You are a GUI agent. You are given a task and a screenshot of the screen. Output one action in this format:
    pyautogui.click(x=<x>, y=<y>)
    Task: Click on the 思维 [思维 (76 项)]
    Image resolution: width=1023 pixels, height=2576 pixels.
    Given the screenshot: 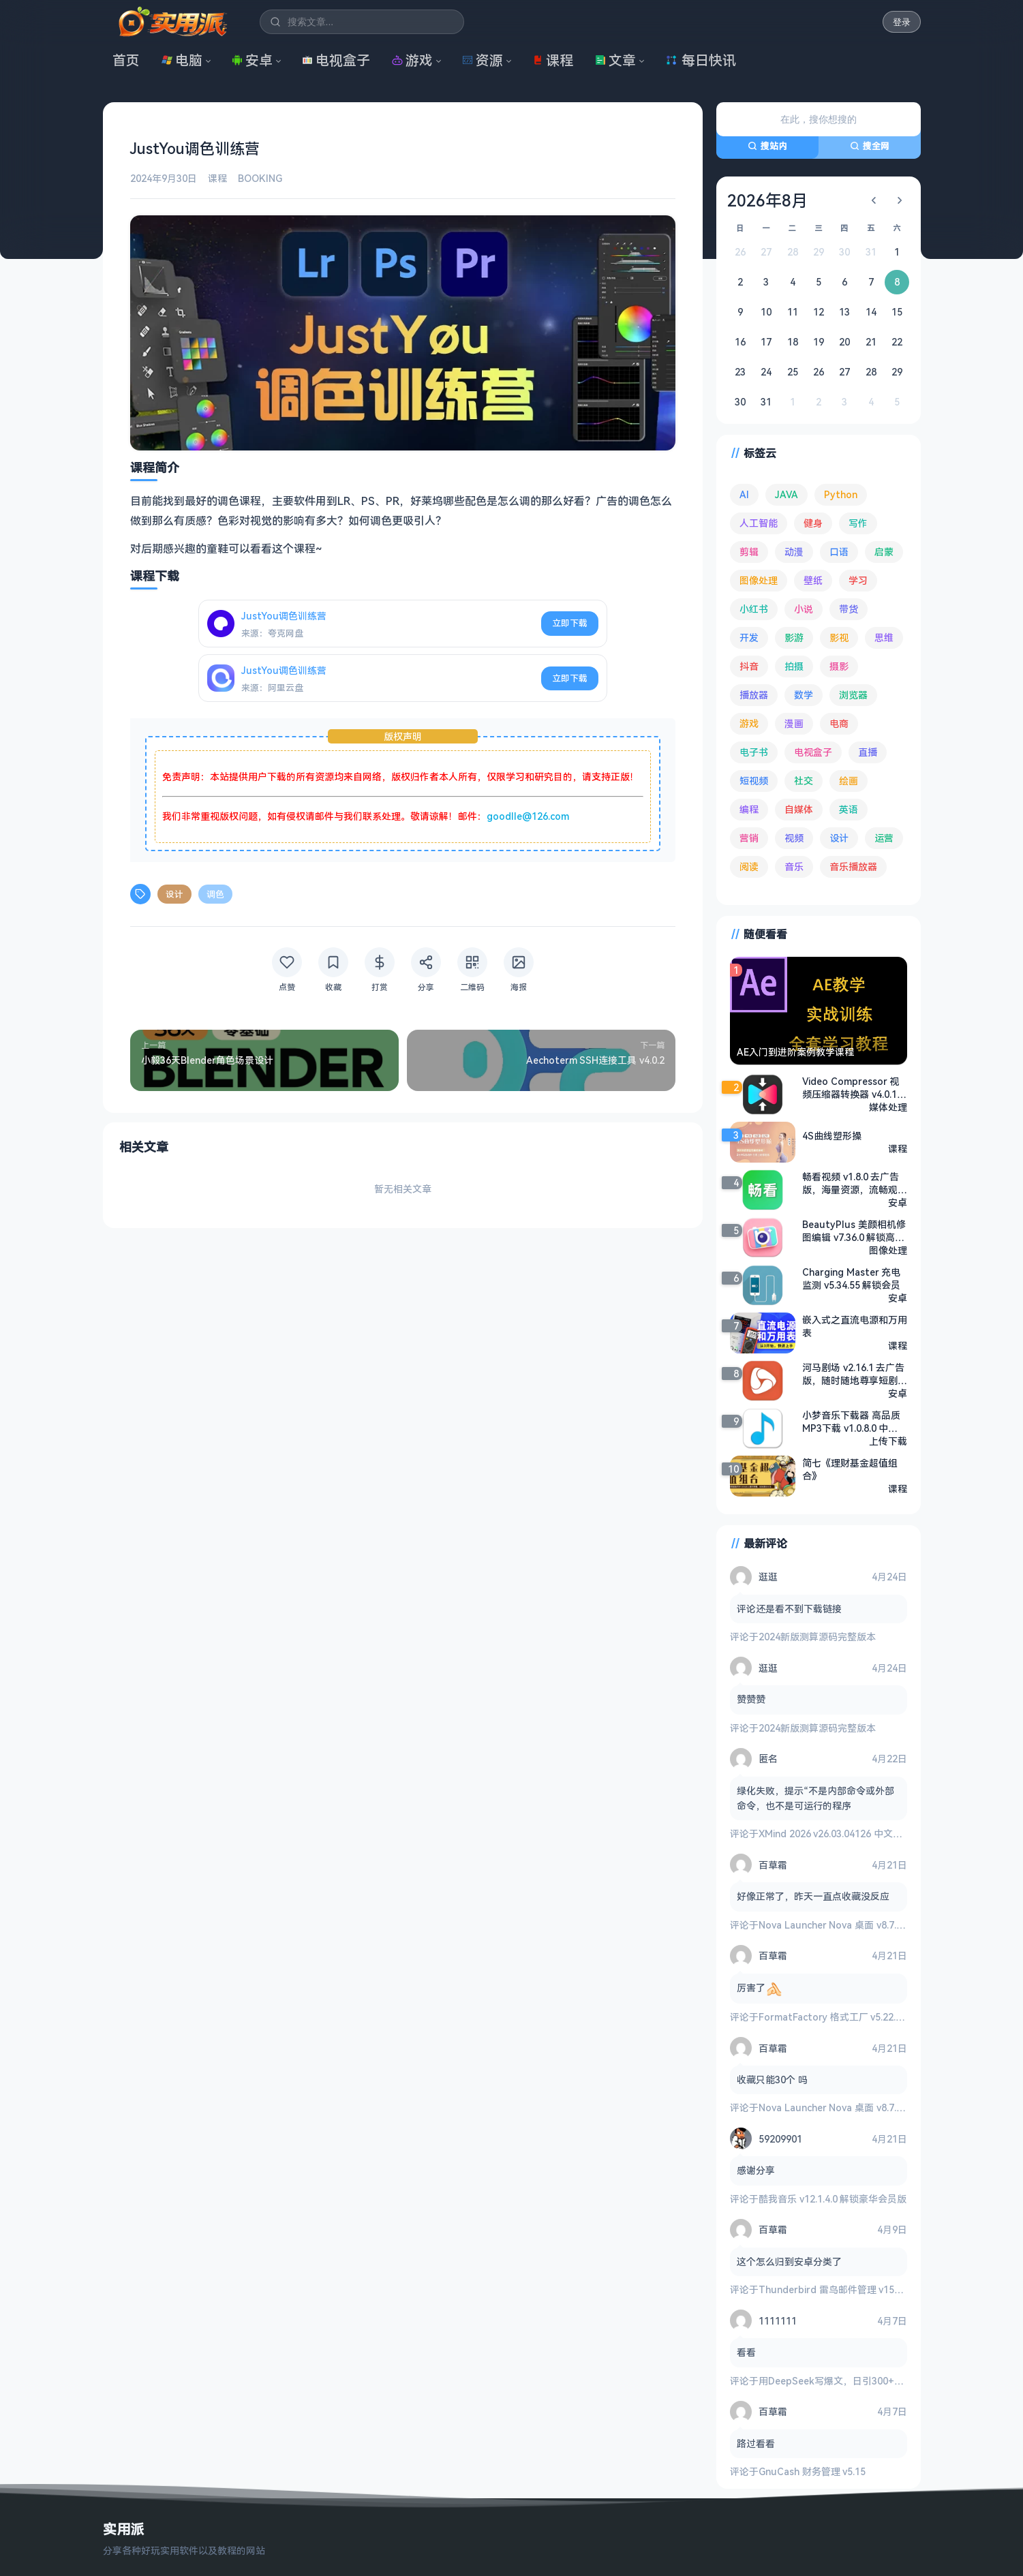 What is the action you would take?
    pyautogui.click(x=884, y=637)
    